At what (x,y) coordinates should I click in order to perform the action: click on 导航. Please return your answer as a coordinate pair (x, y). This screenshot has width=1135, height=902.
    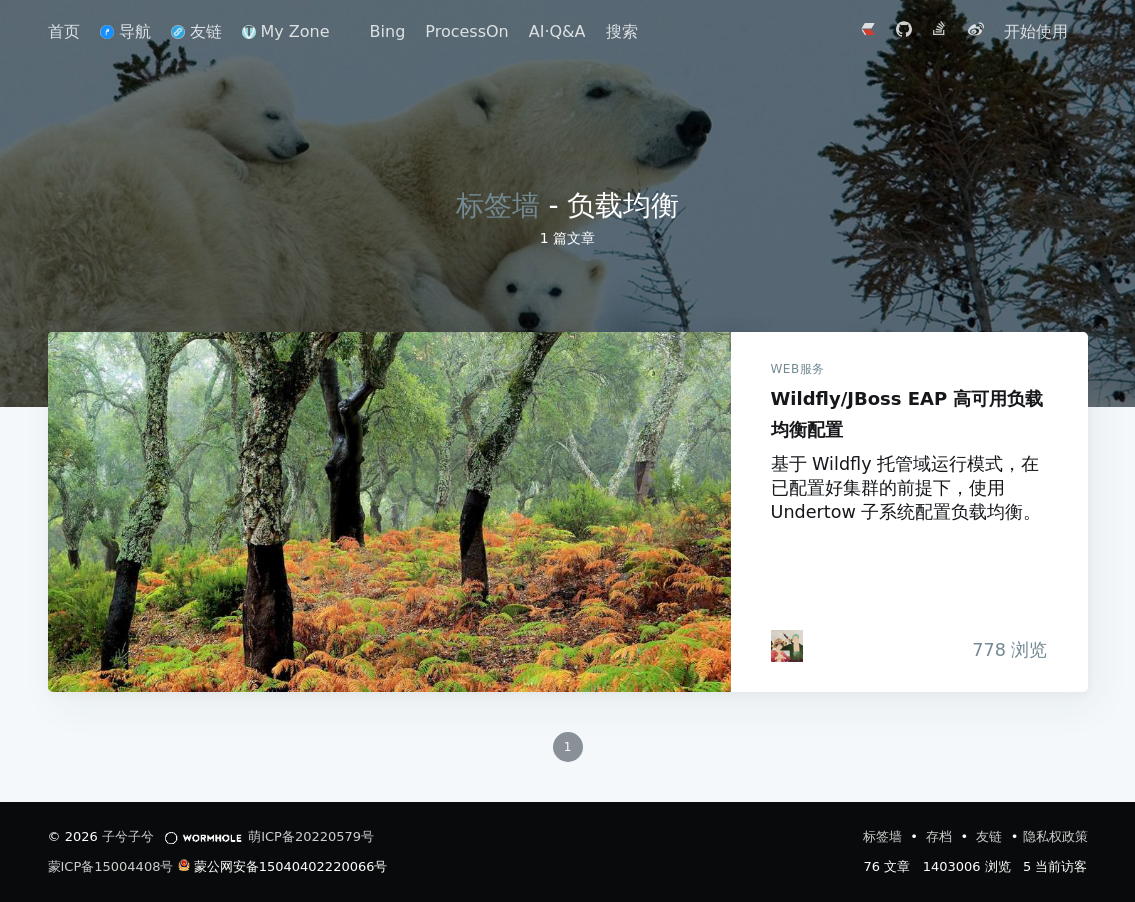
    Looking at the image, I should click on (125, 31).